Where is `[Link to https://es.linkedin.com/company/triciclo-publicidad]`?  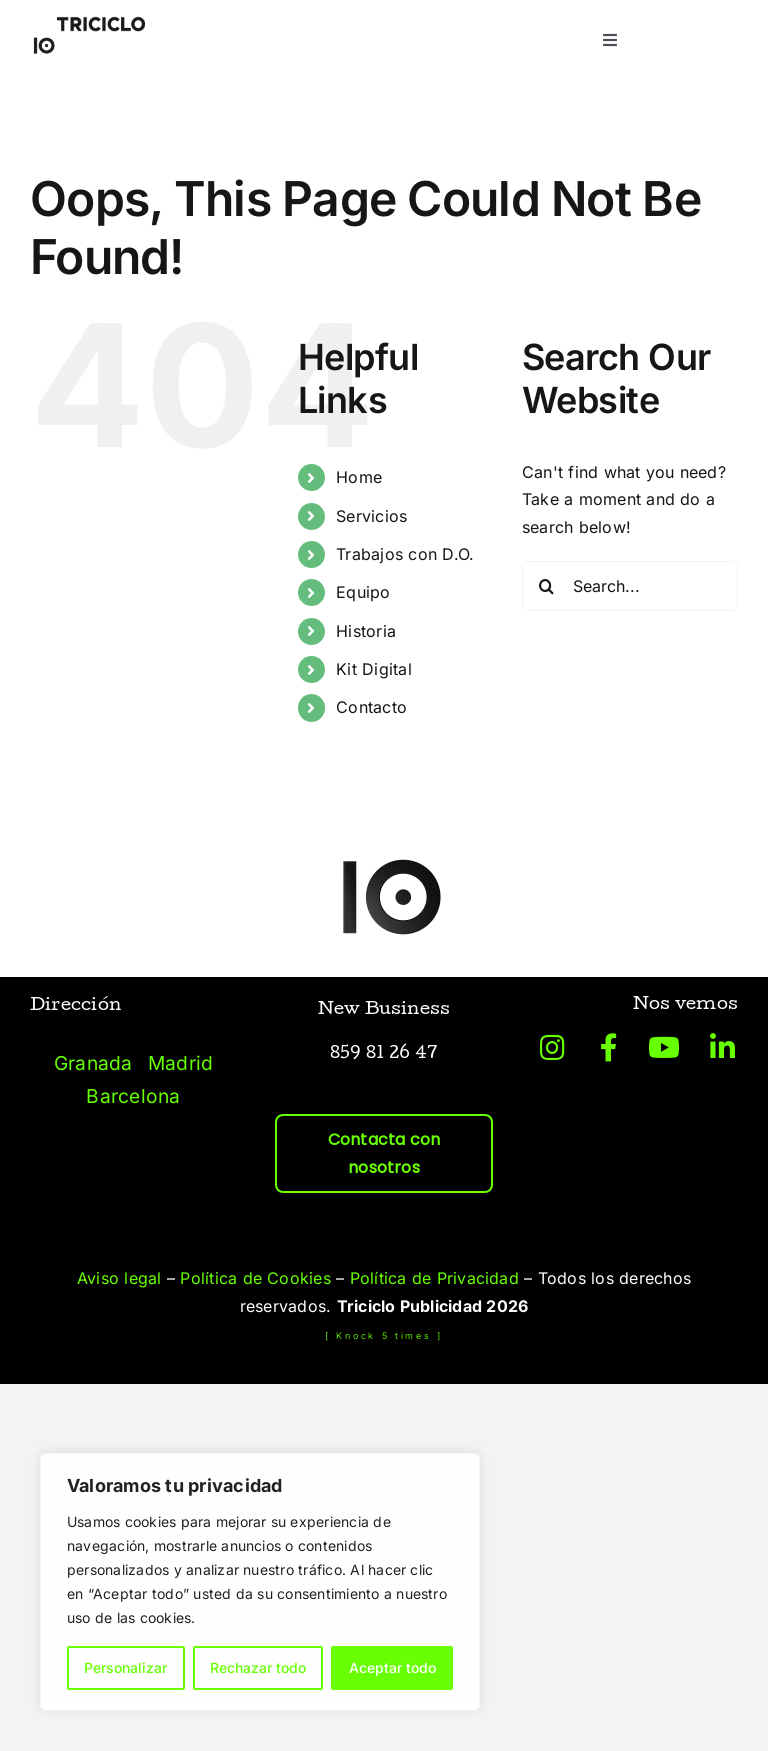
[Link to https://es.linkedin.com/company/triciclo-publicidad] is located at coordinates (722, 1048).